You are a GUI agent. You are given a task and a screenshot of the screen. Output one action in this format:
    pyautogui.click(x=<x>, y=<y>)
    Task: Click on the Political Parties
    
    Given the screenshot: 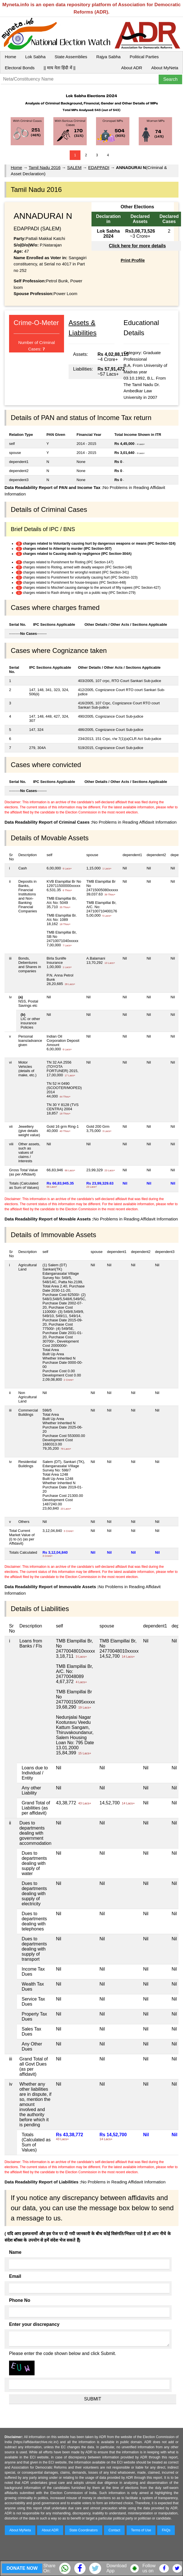 What is the action you would take?
    pyautogui.click(x=144, y=56)
    